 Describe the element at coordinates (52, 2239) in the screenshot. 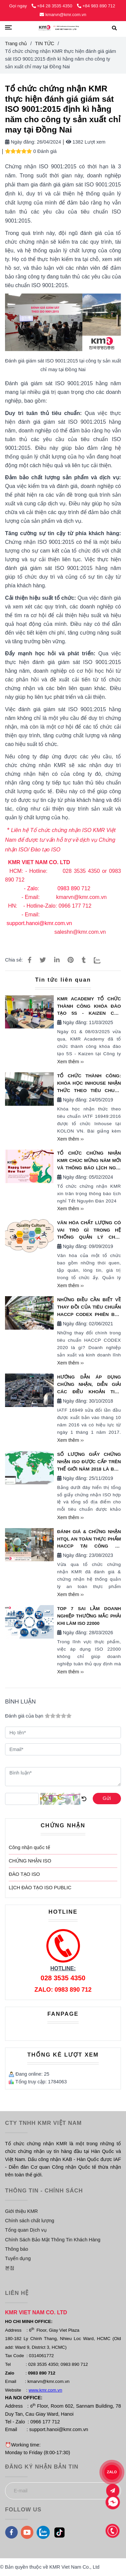

I see `Chính Sách Bảo Mật Thông Tin Khách Hàng` at that location.